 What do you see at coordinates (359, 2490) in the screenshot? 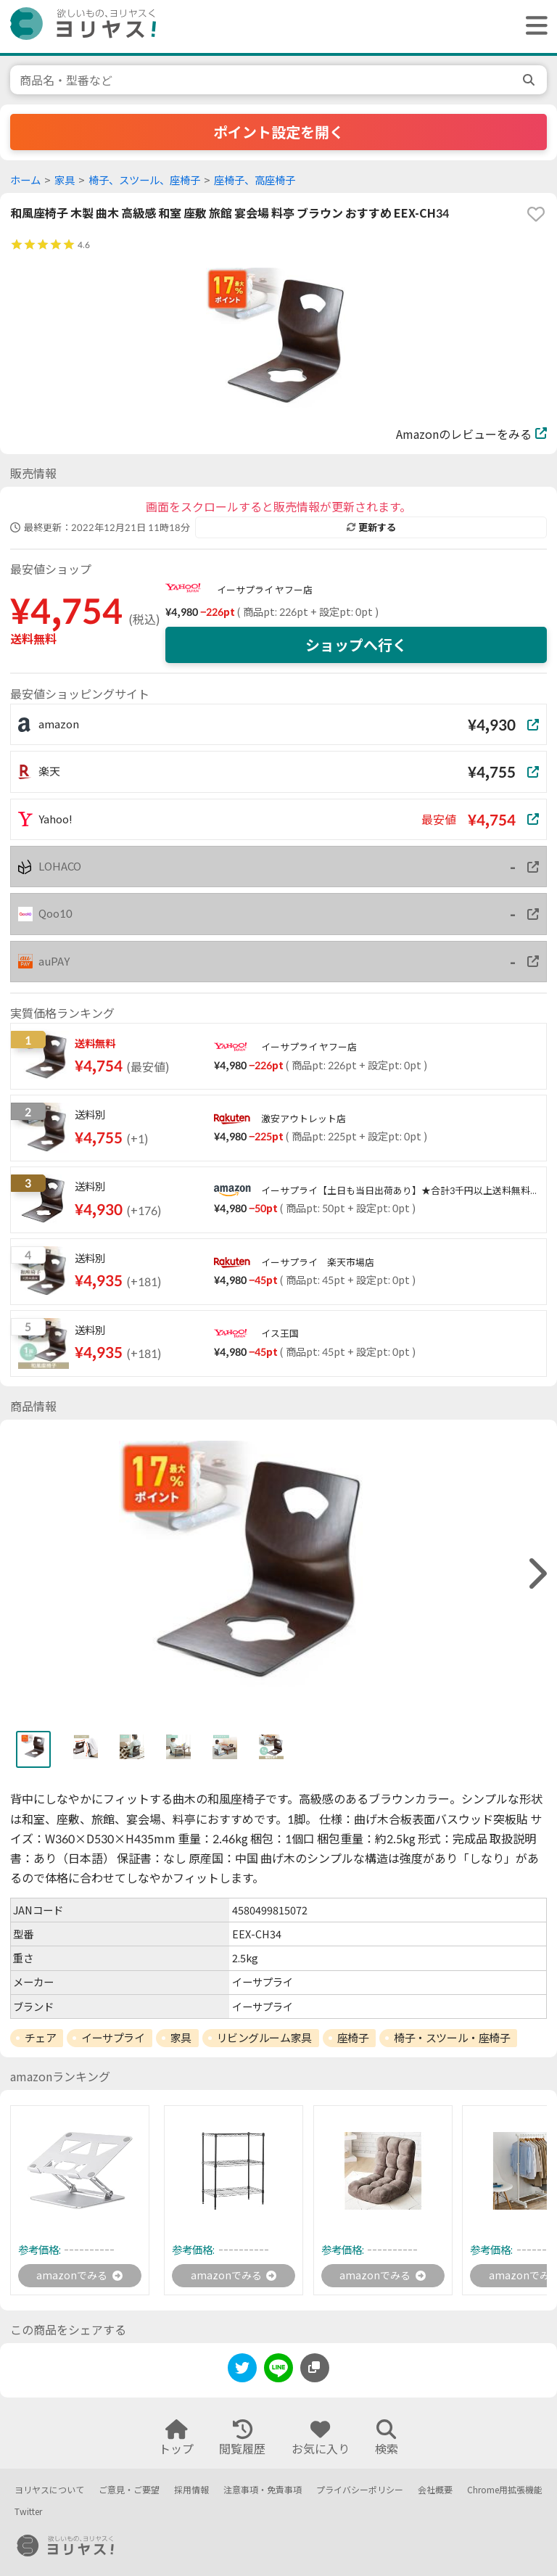
I see `プライバシーポリシー` at bounding box center [359, 2490].